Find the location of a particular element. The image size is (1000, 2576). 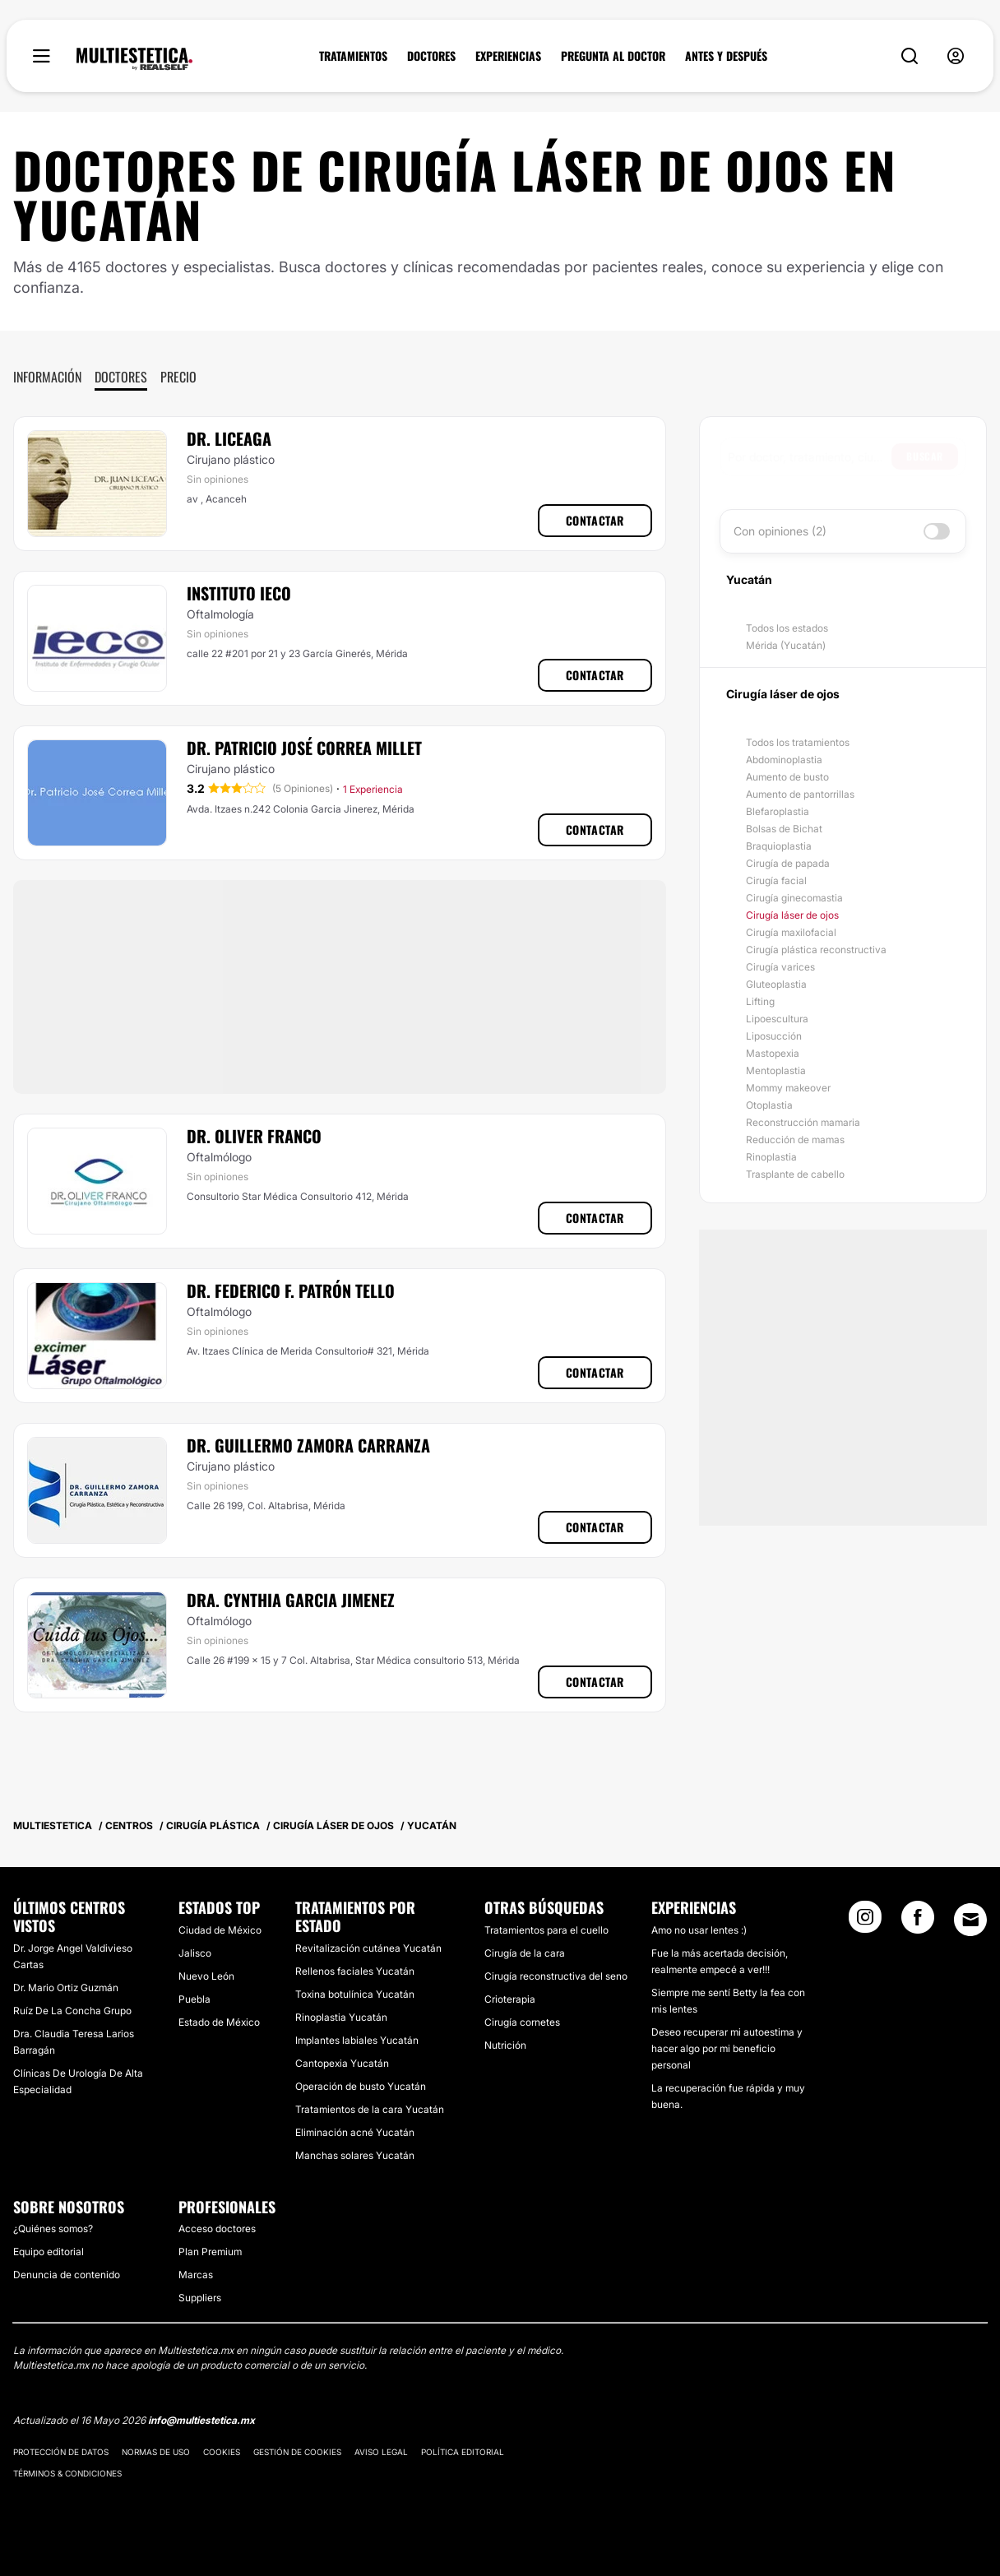

Plan Premium is located at coordinates (210, 2251).